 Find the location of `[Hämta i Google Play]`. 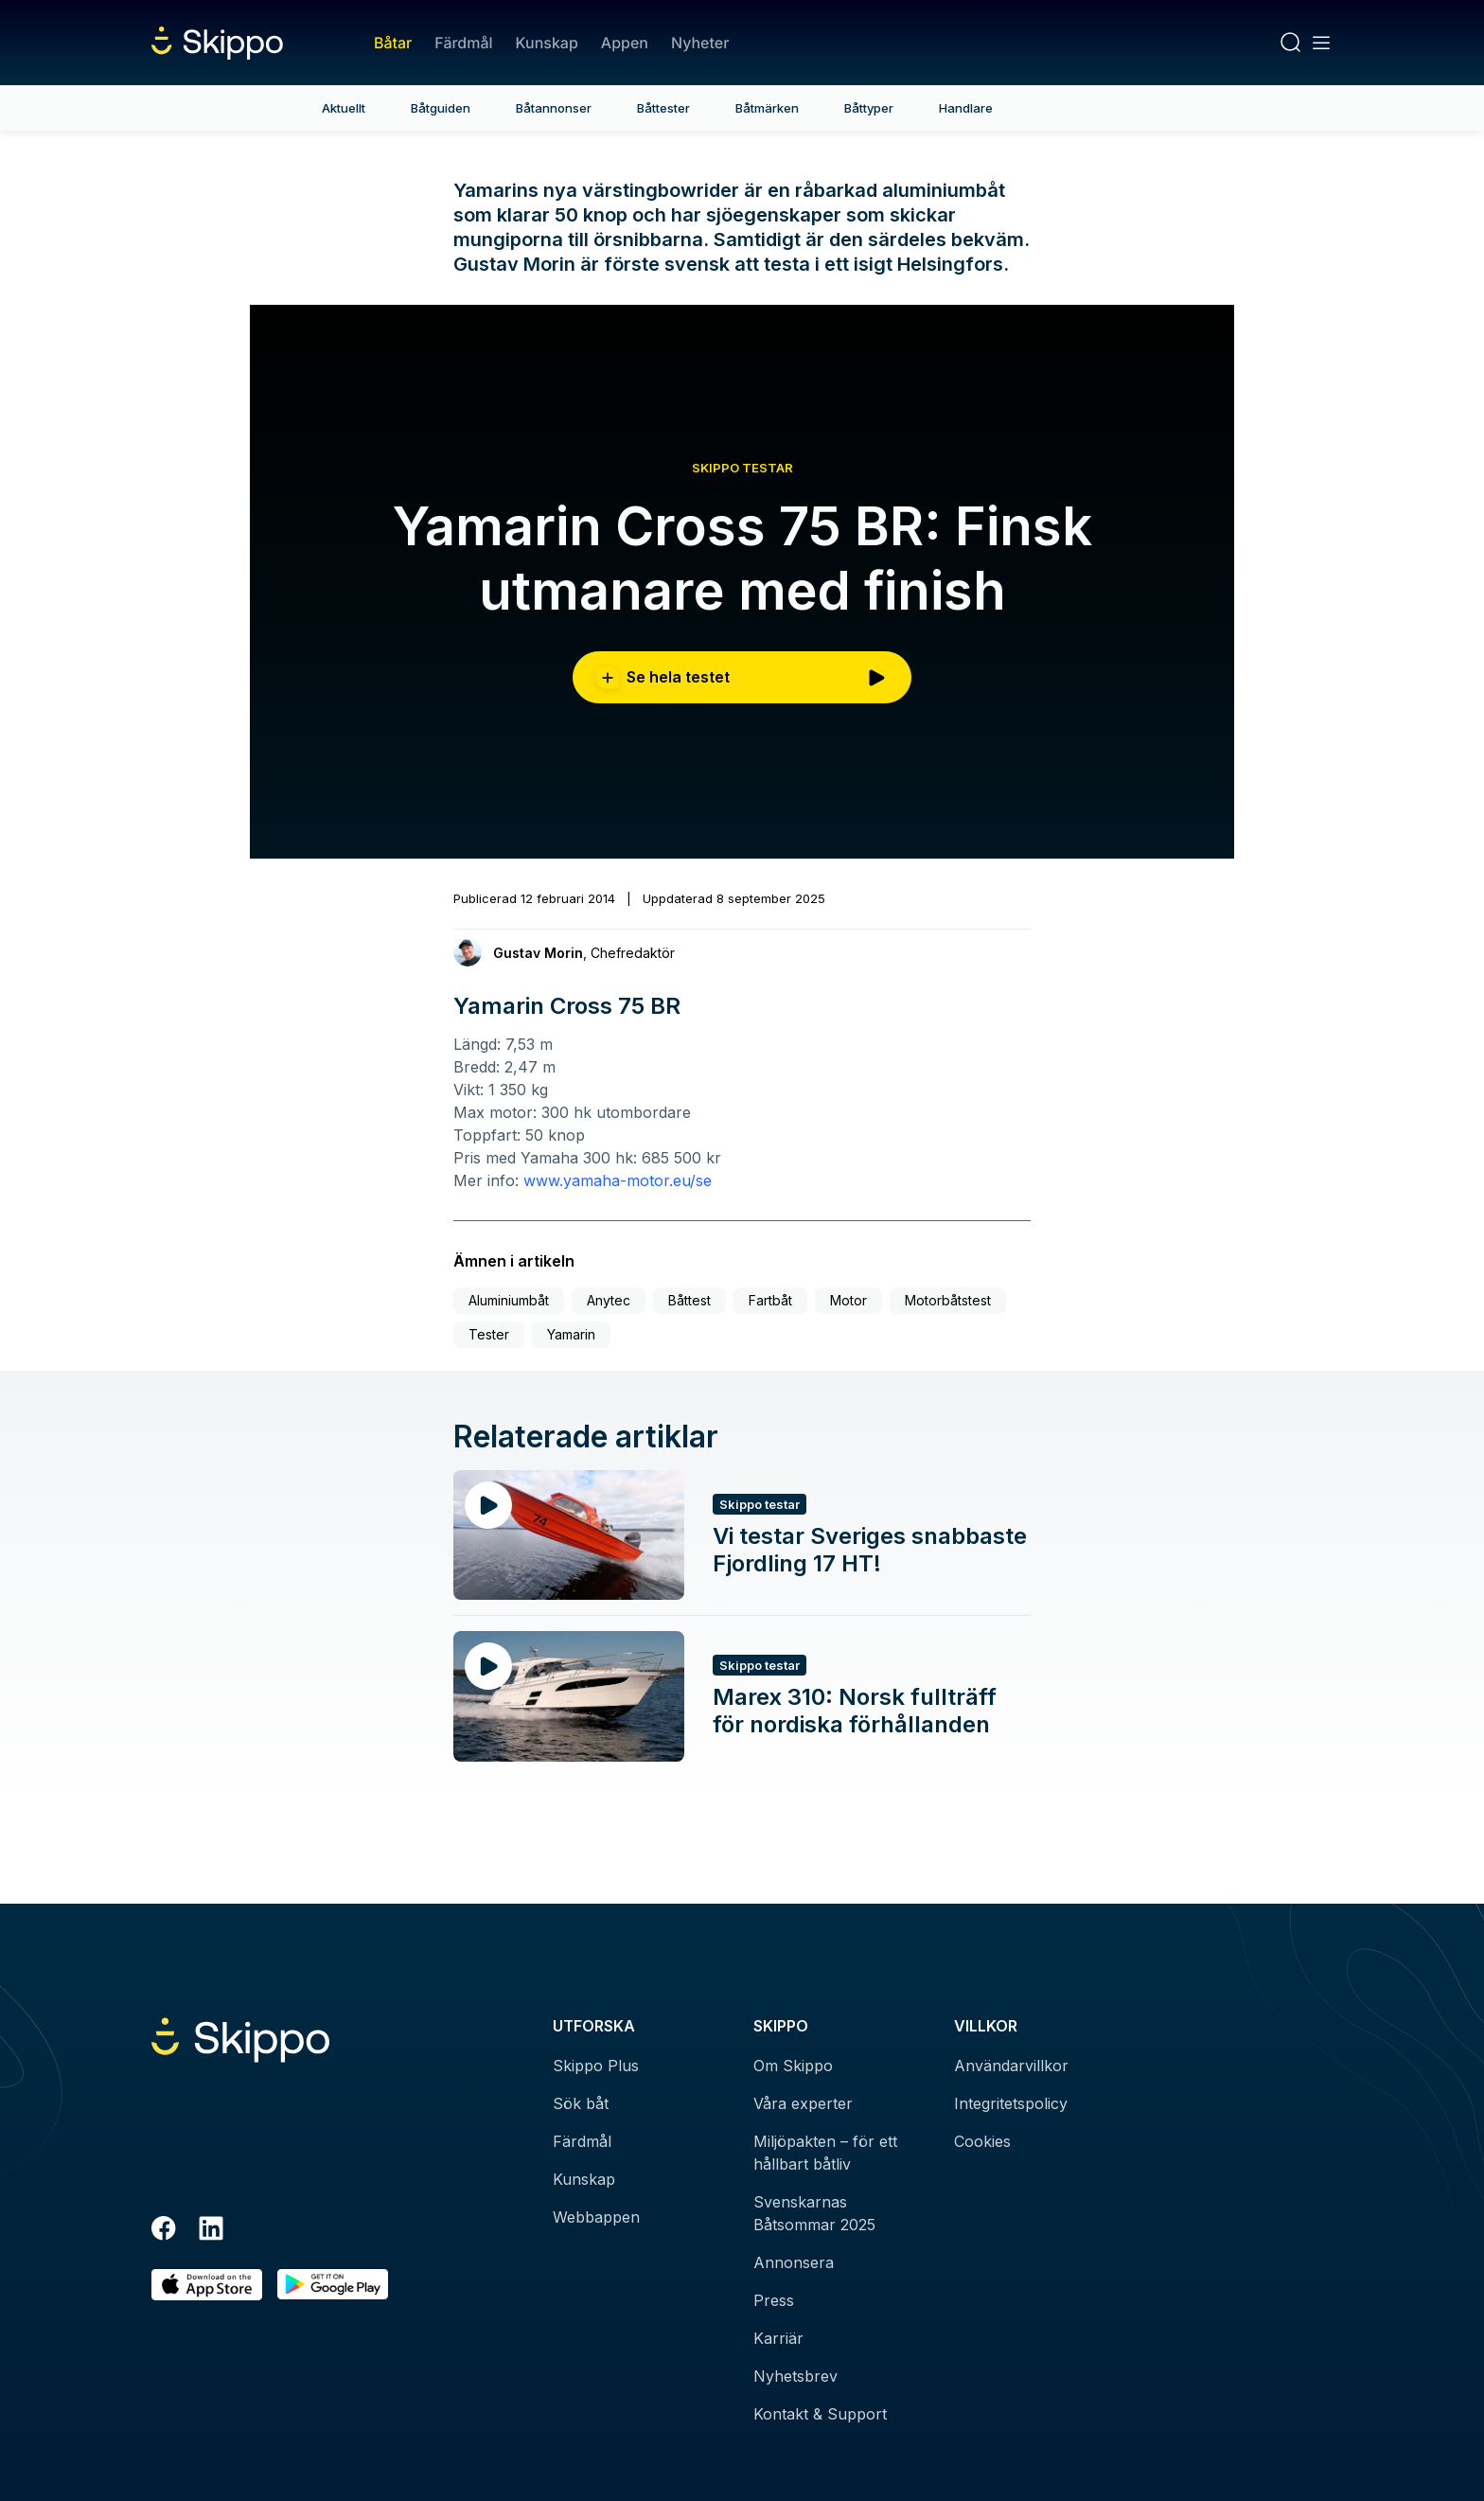

[Hämta i Google Play] is located at coordinates (332, 2284).